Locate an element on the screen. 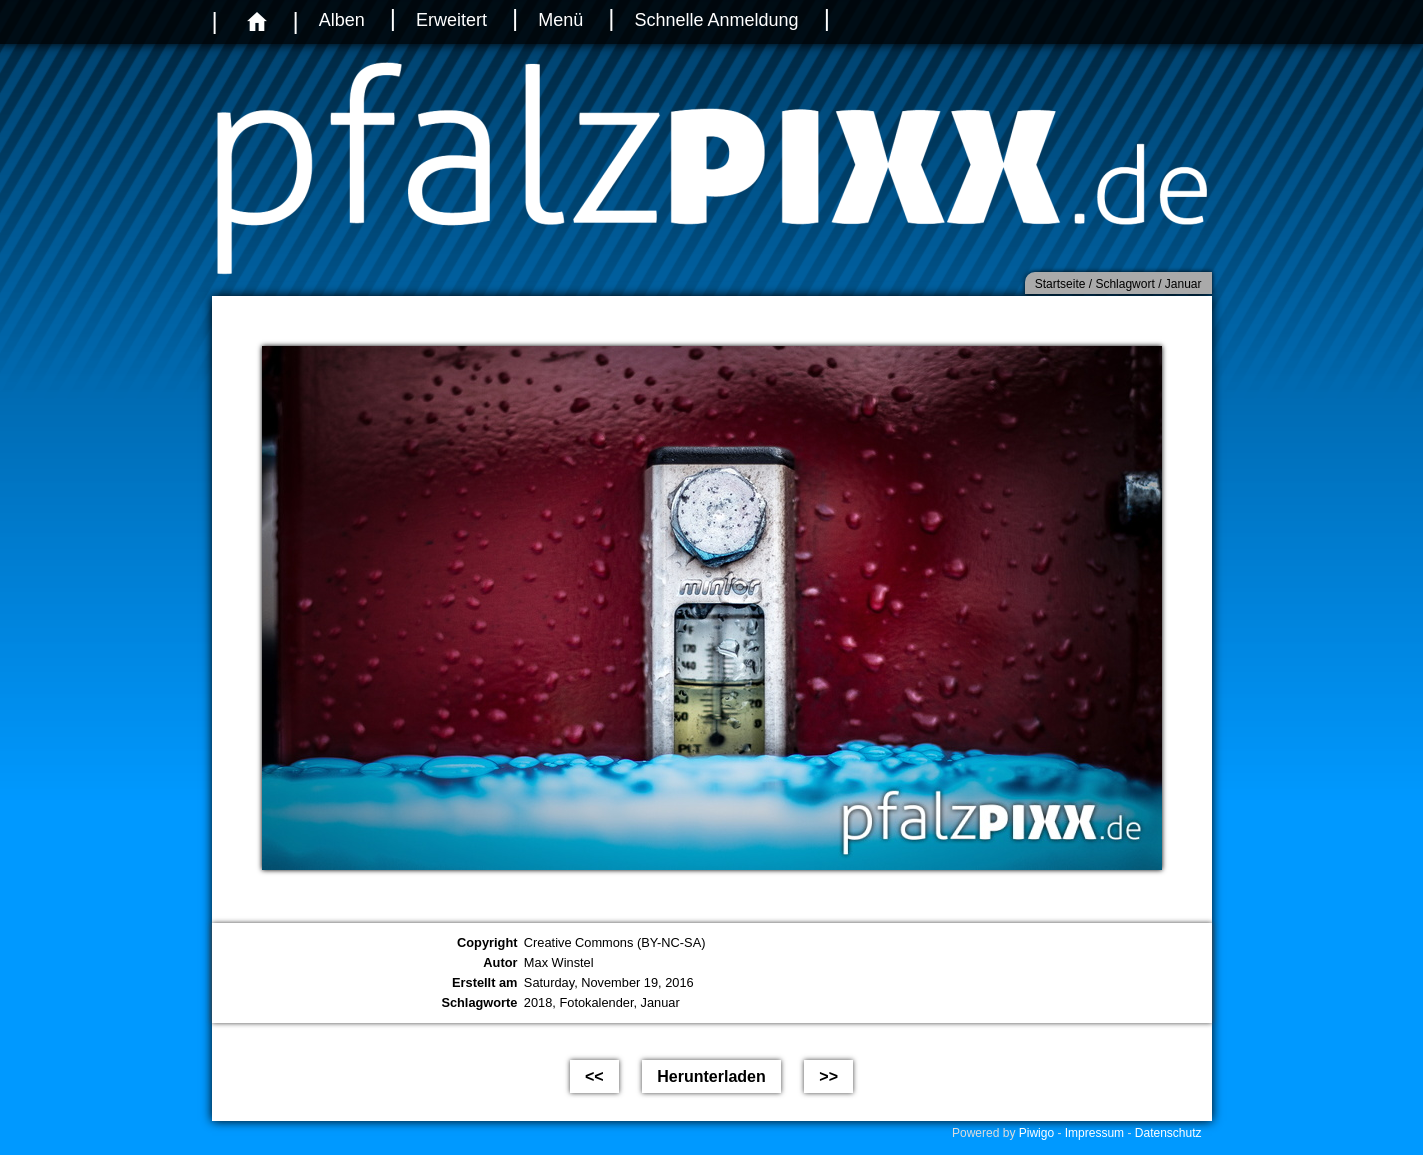  Saturday, November 19, 2016 is located at coordinates (609, 982).